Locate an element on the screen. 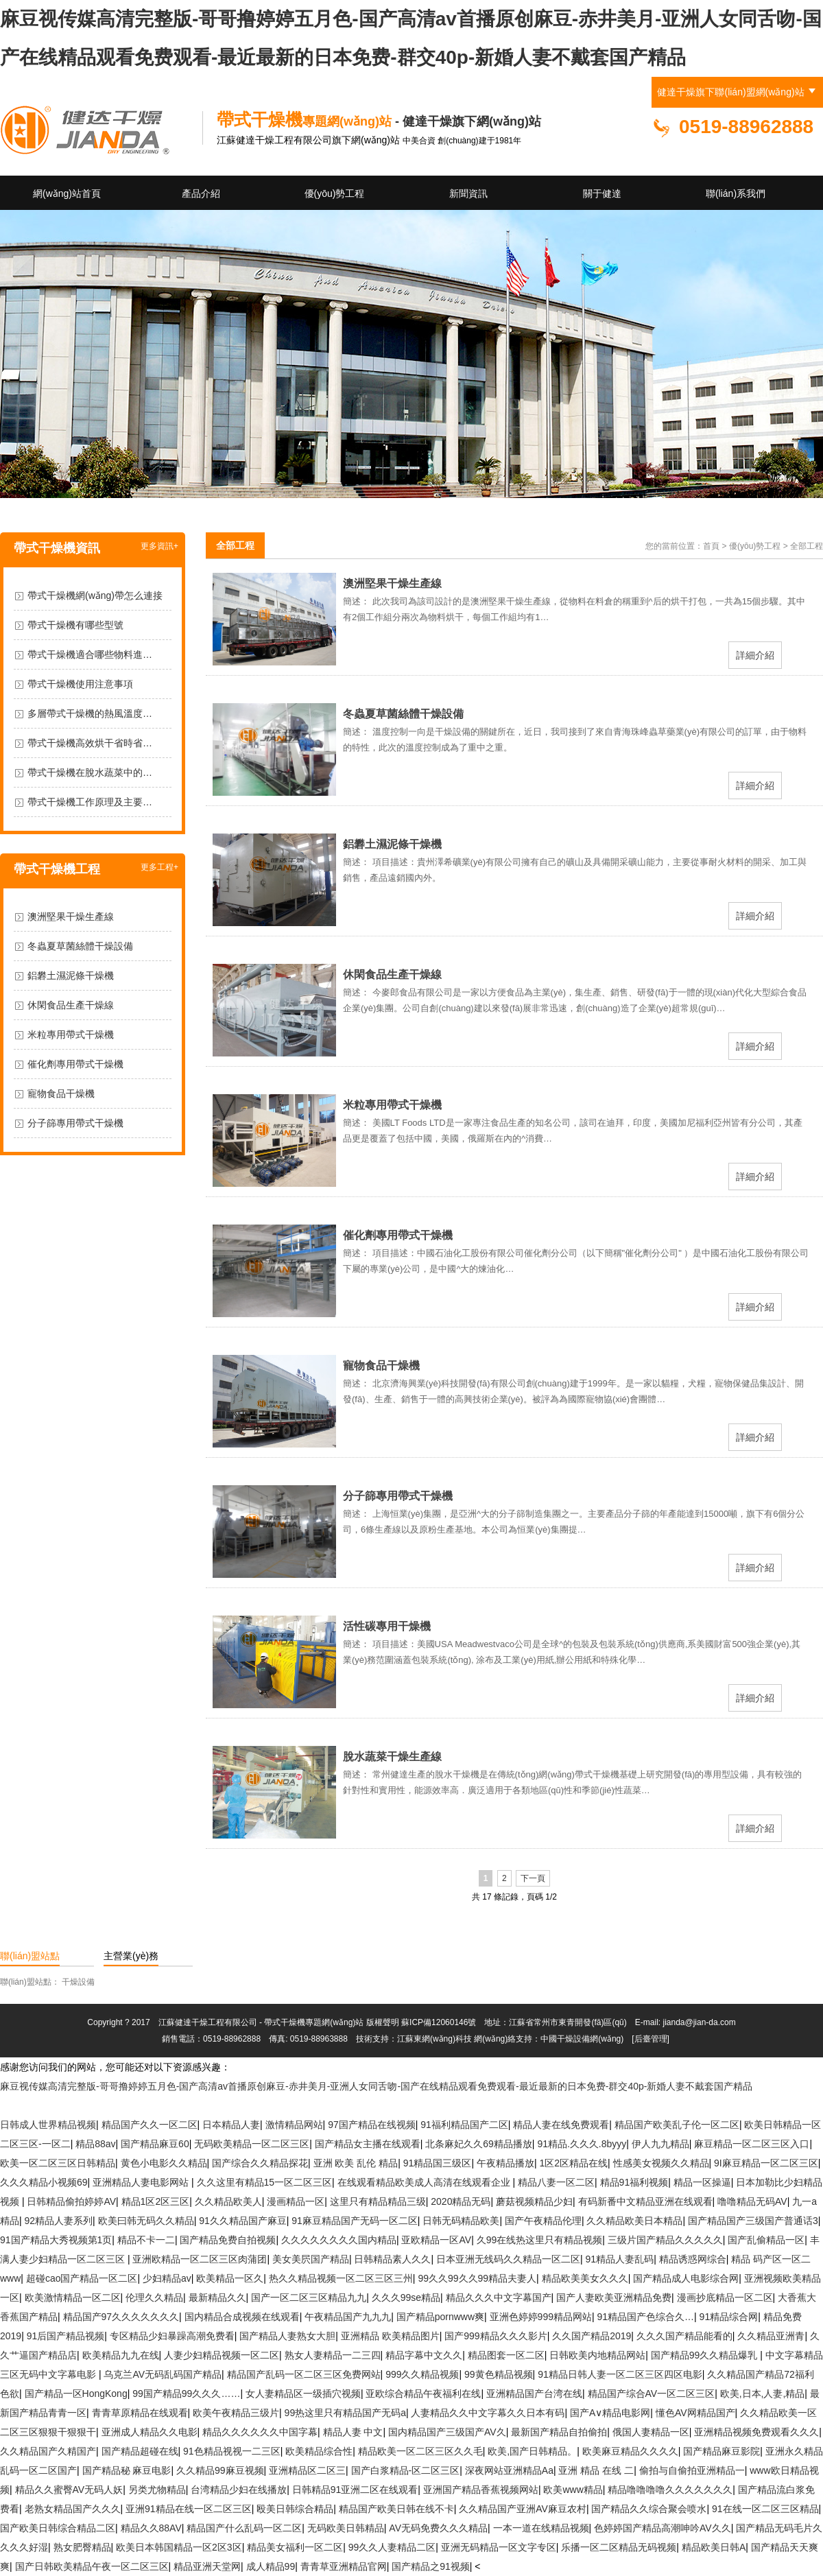 The image size is (823, 2576). 亚洲精品视频免费观看久久久 is located at coordinates (756, 2431).